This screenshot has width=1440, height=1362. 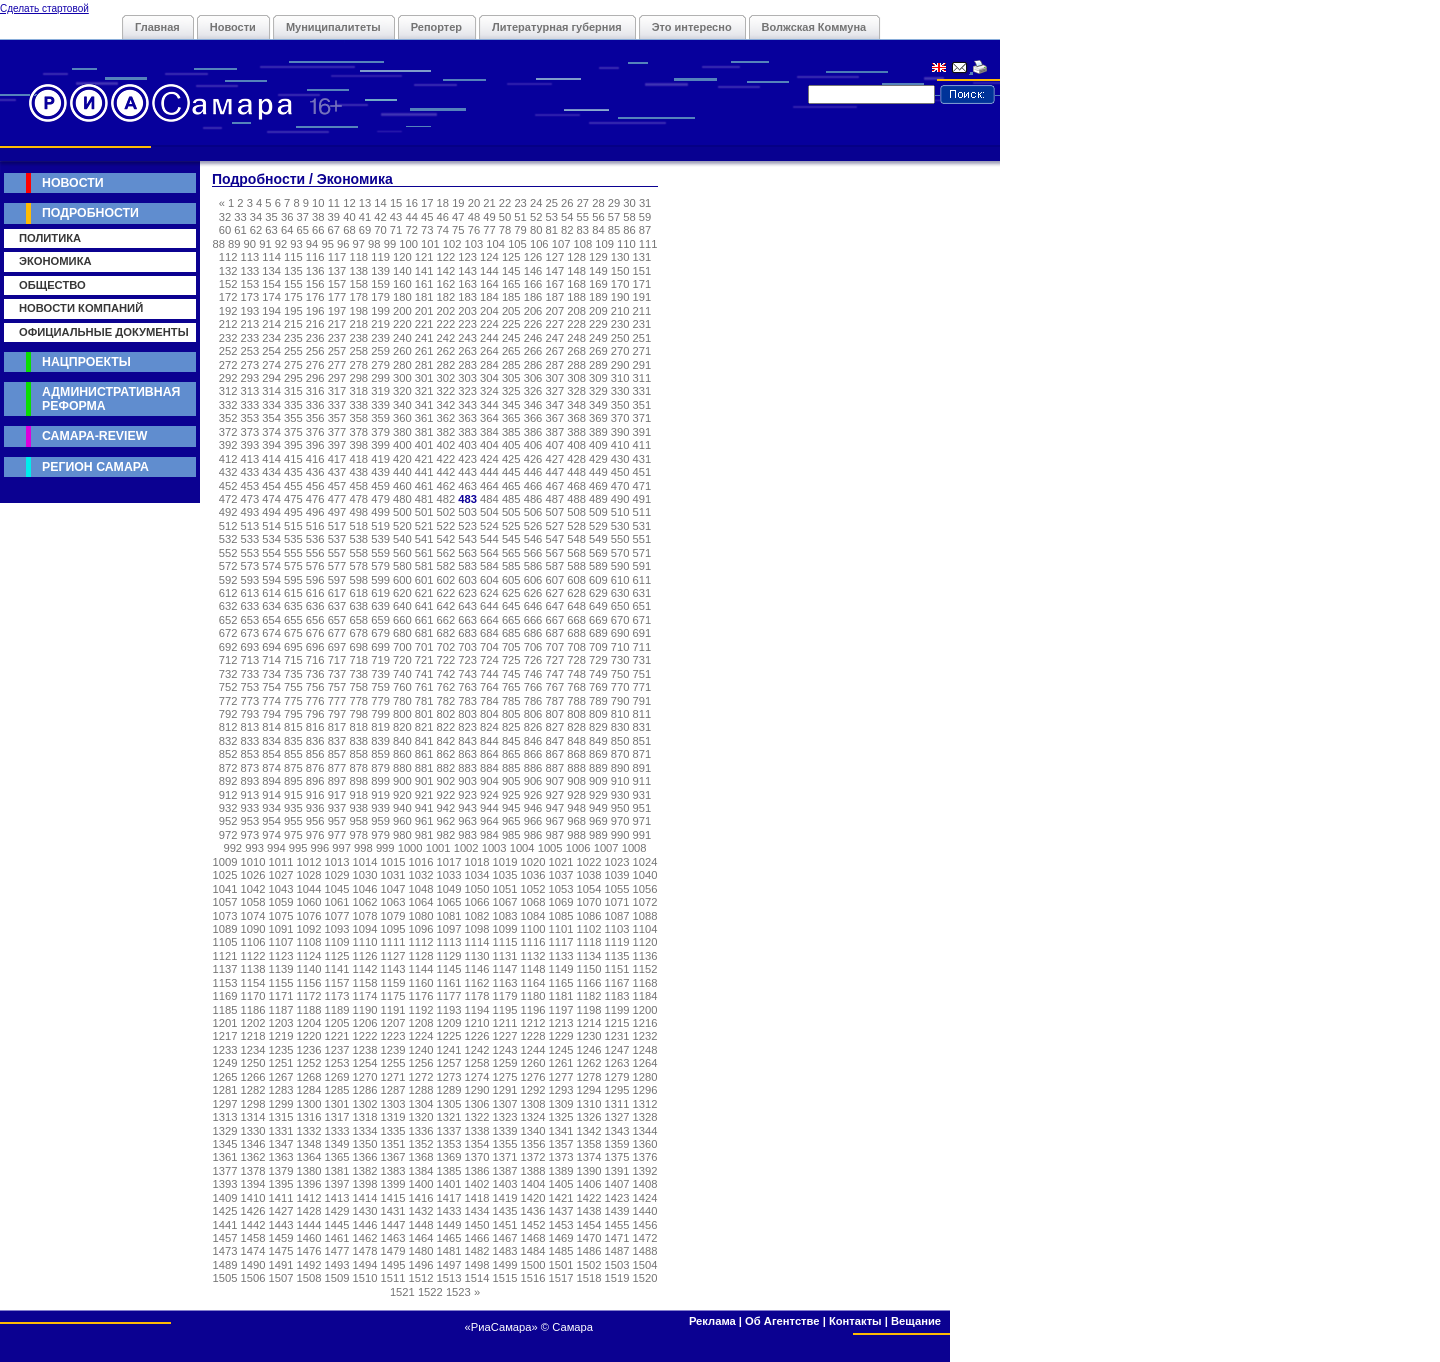 What do you see at coordinates (533, 1198) in the screenshot?
I see `1420` at bounding box center [533, 1198].